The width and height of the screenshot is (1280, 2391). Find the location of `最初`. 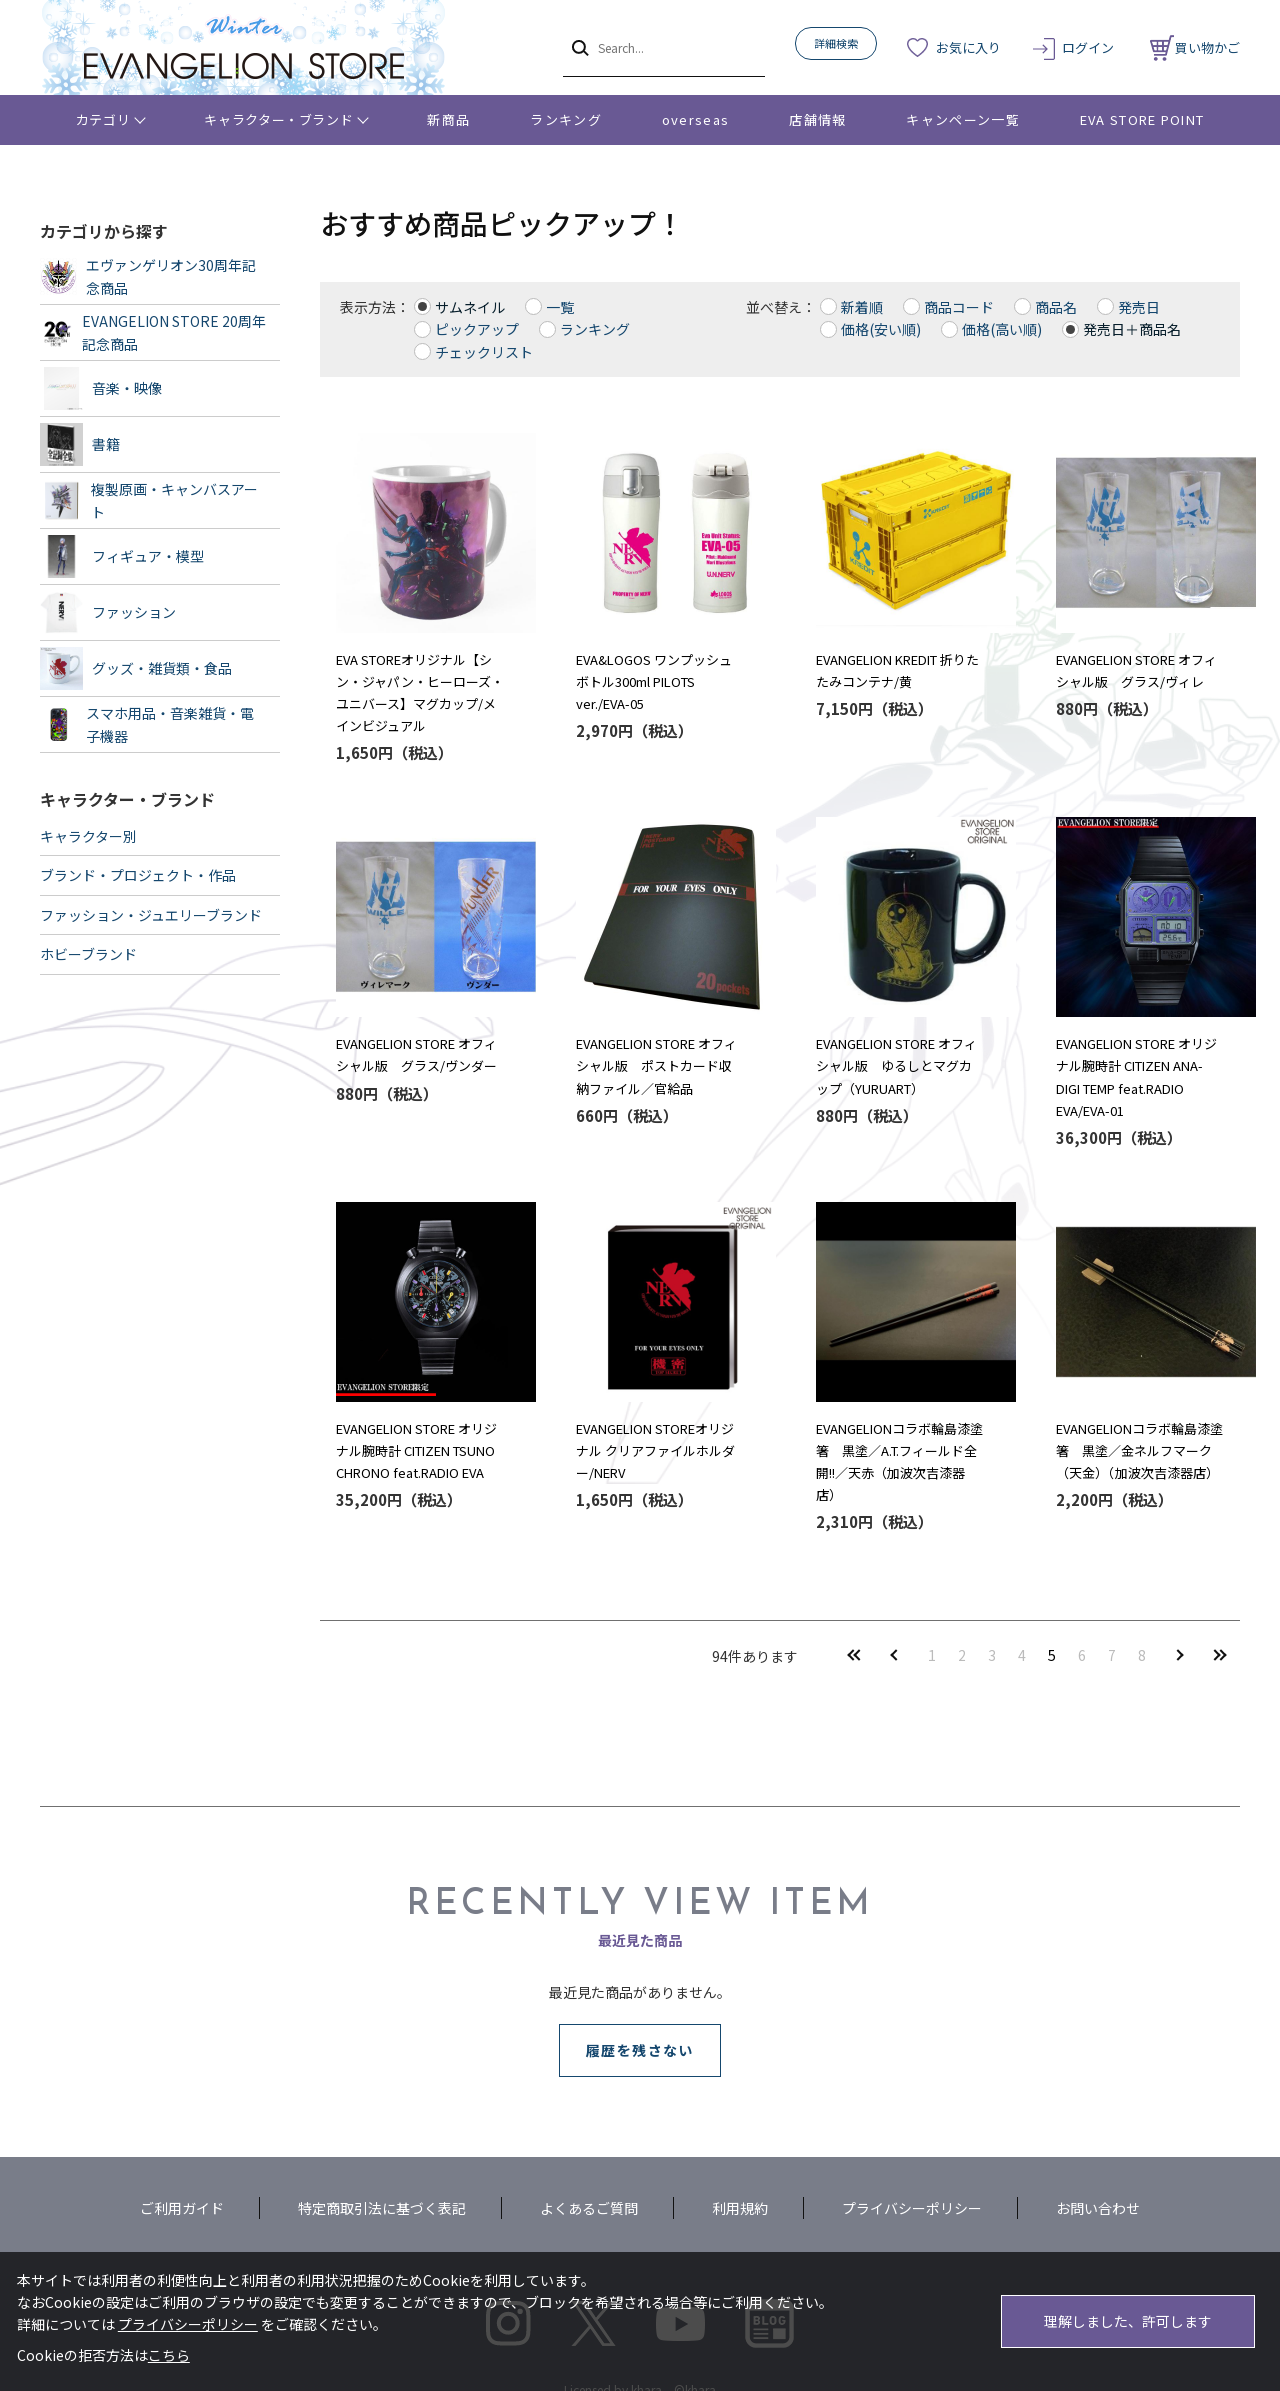

最初 is located at coordinates (854, 1654).